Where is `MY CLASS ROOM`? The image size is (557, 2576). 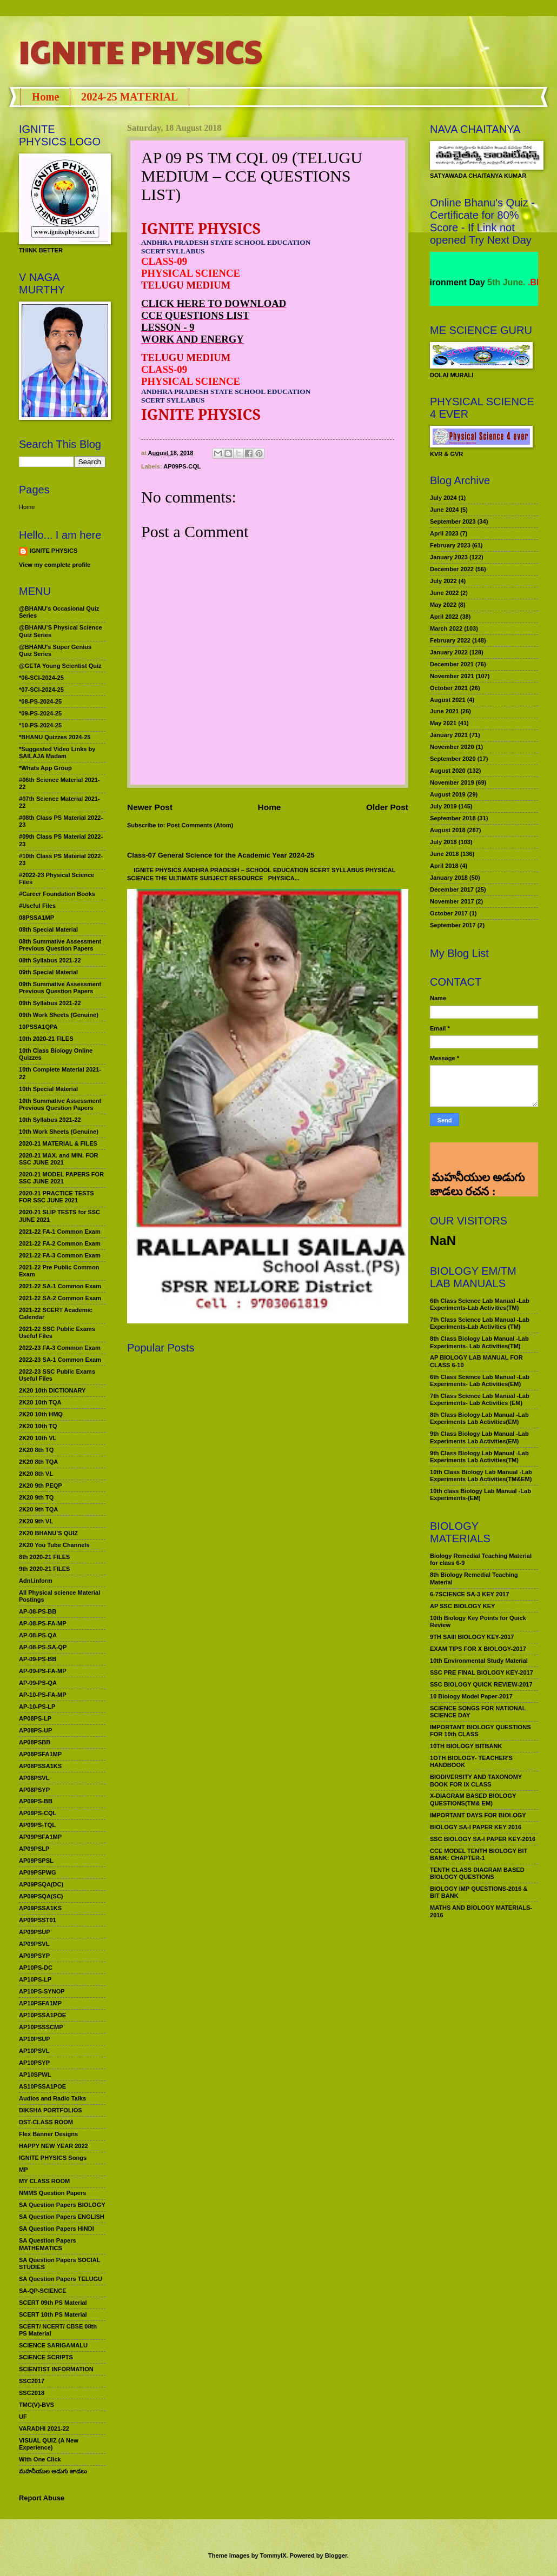 MY CLASS ROOM is located at coordinates (44, 2181).